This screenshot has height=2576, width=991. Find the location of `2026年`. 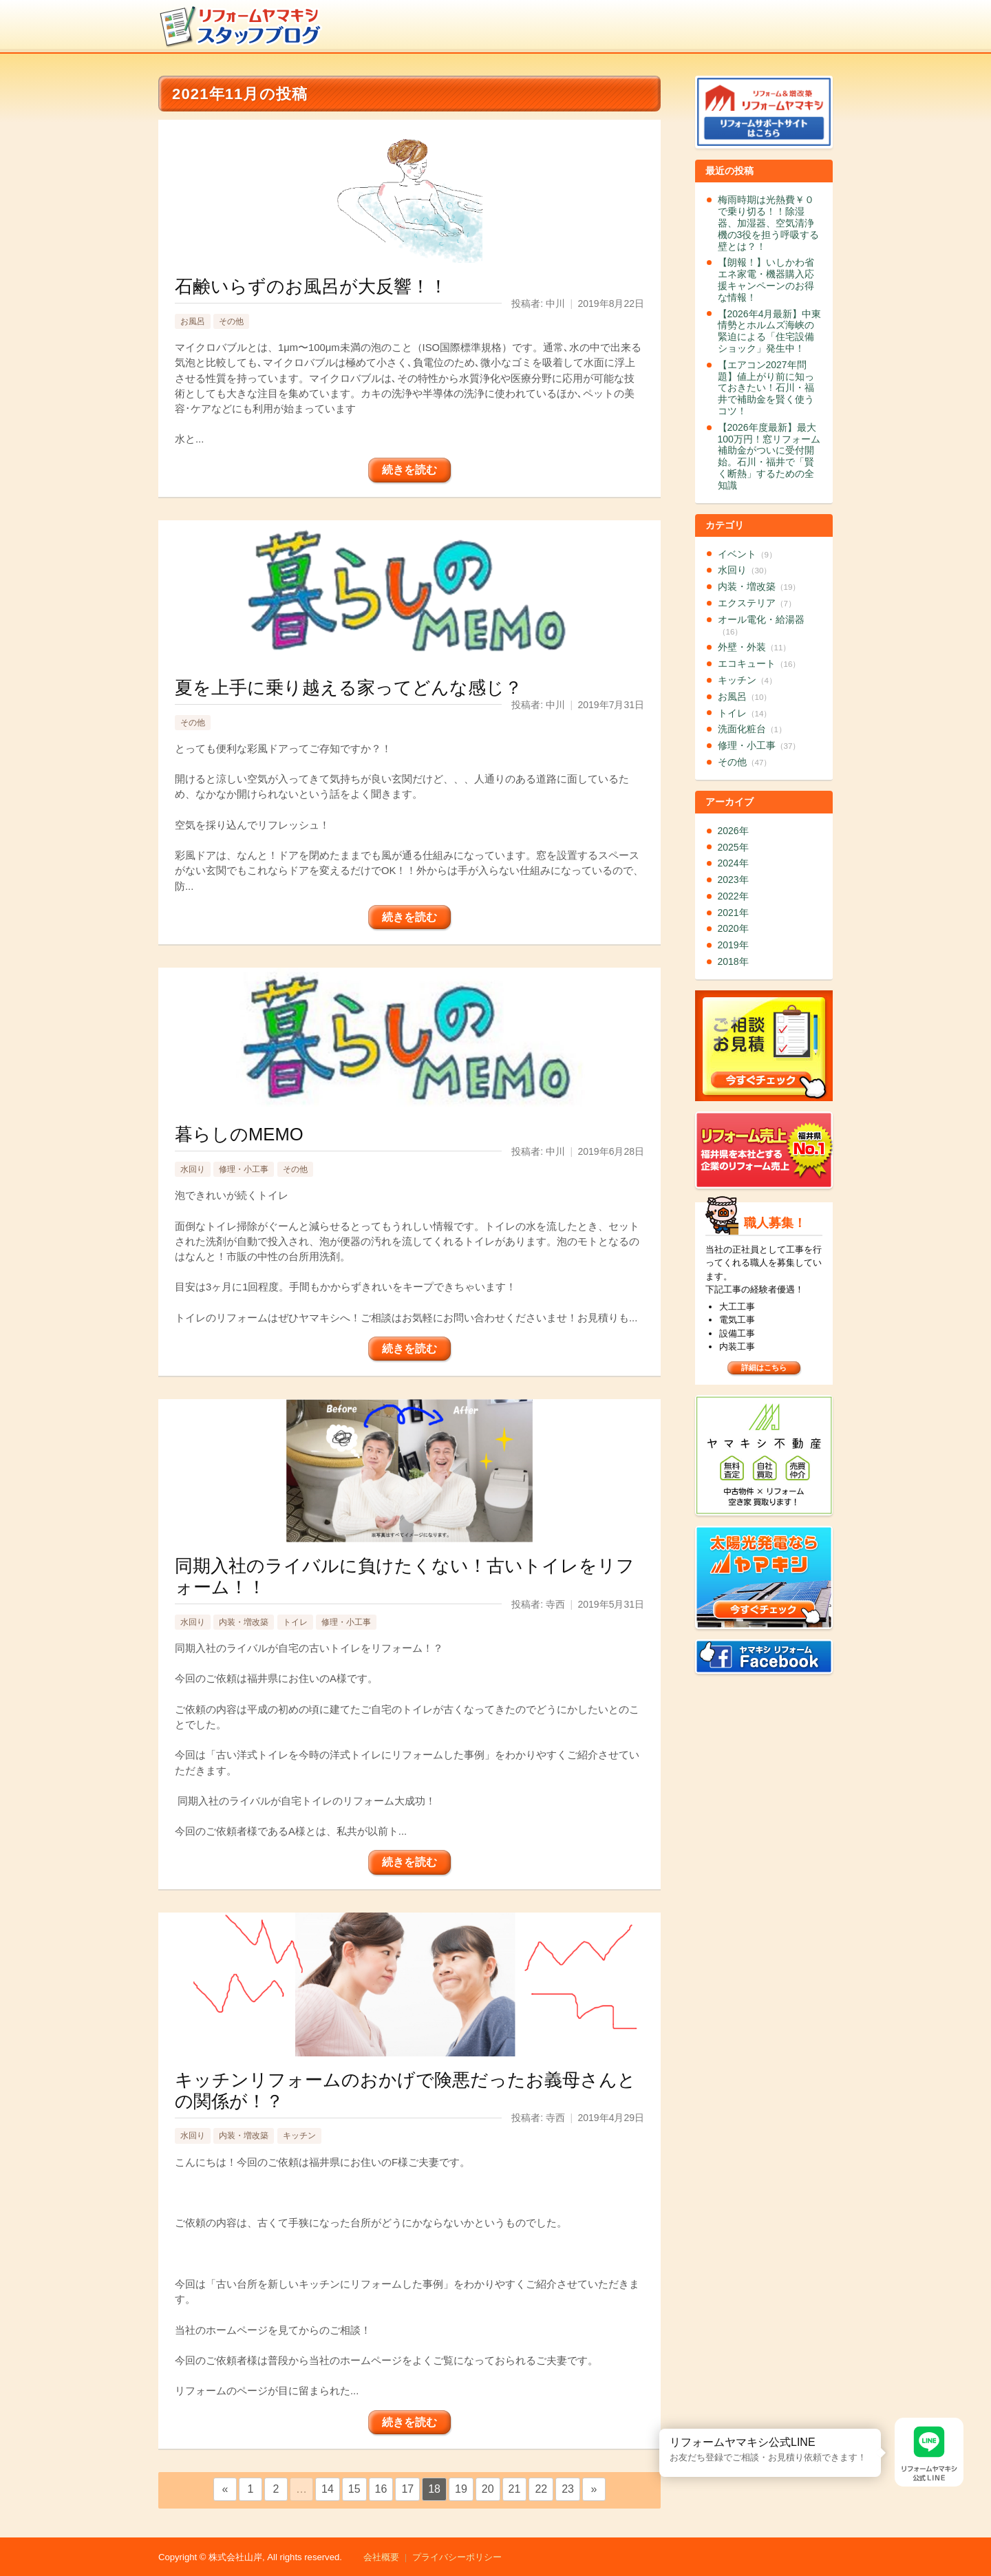

2026年 is located at coordinates (733, 830).